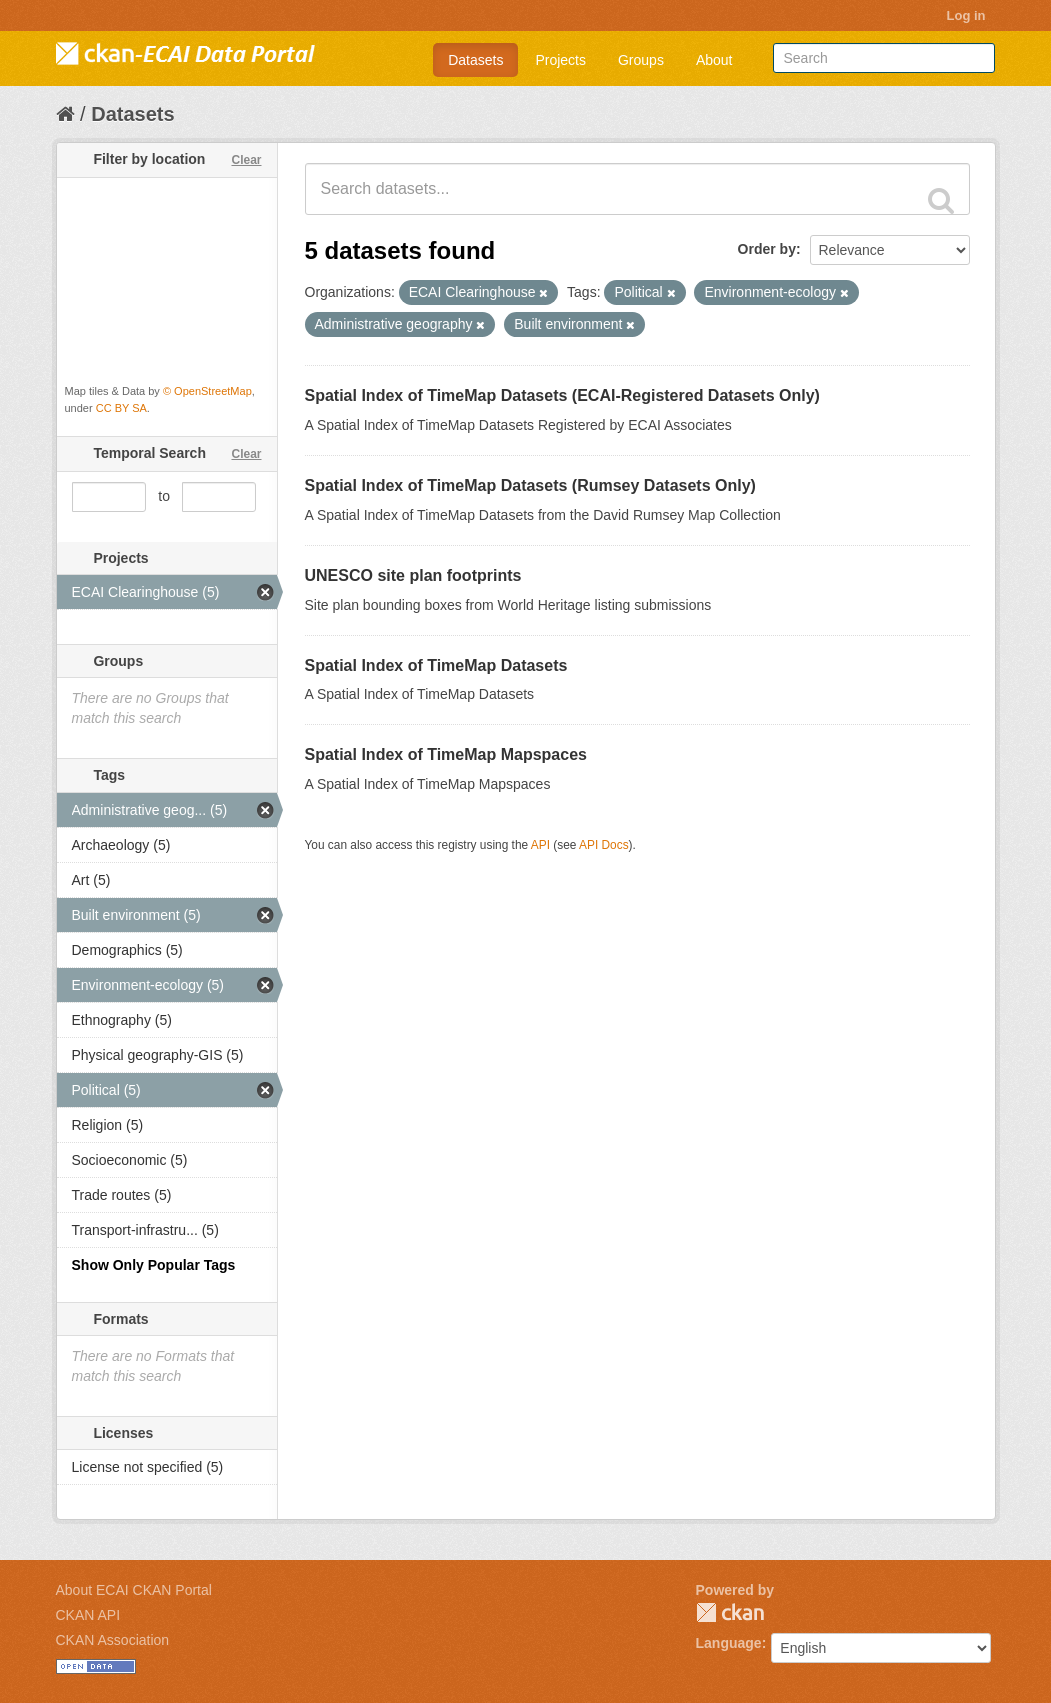 The height and width of the screenshot is (1703, 1051). I want to click on About, so click(714, 60).